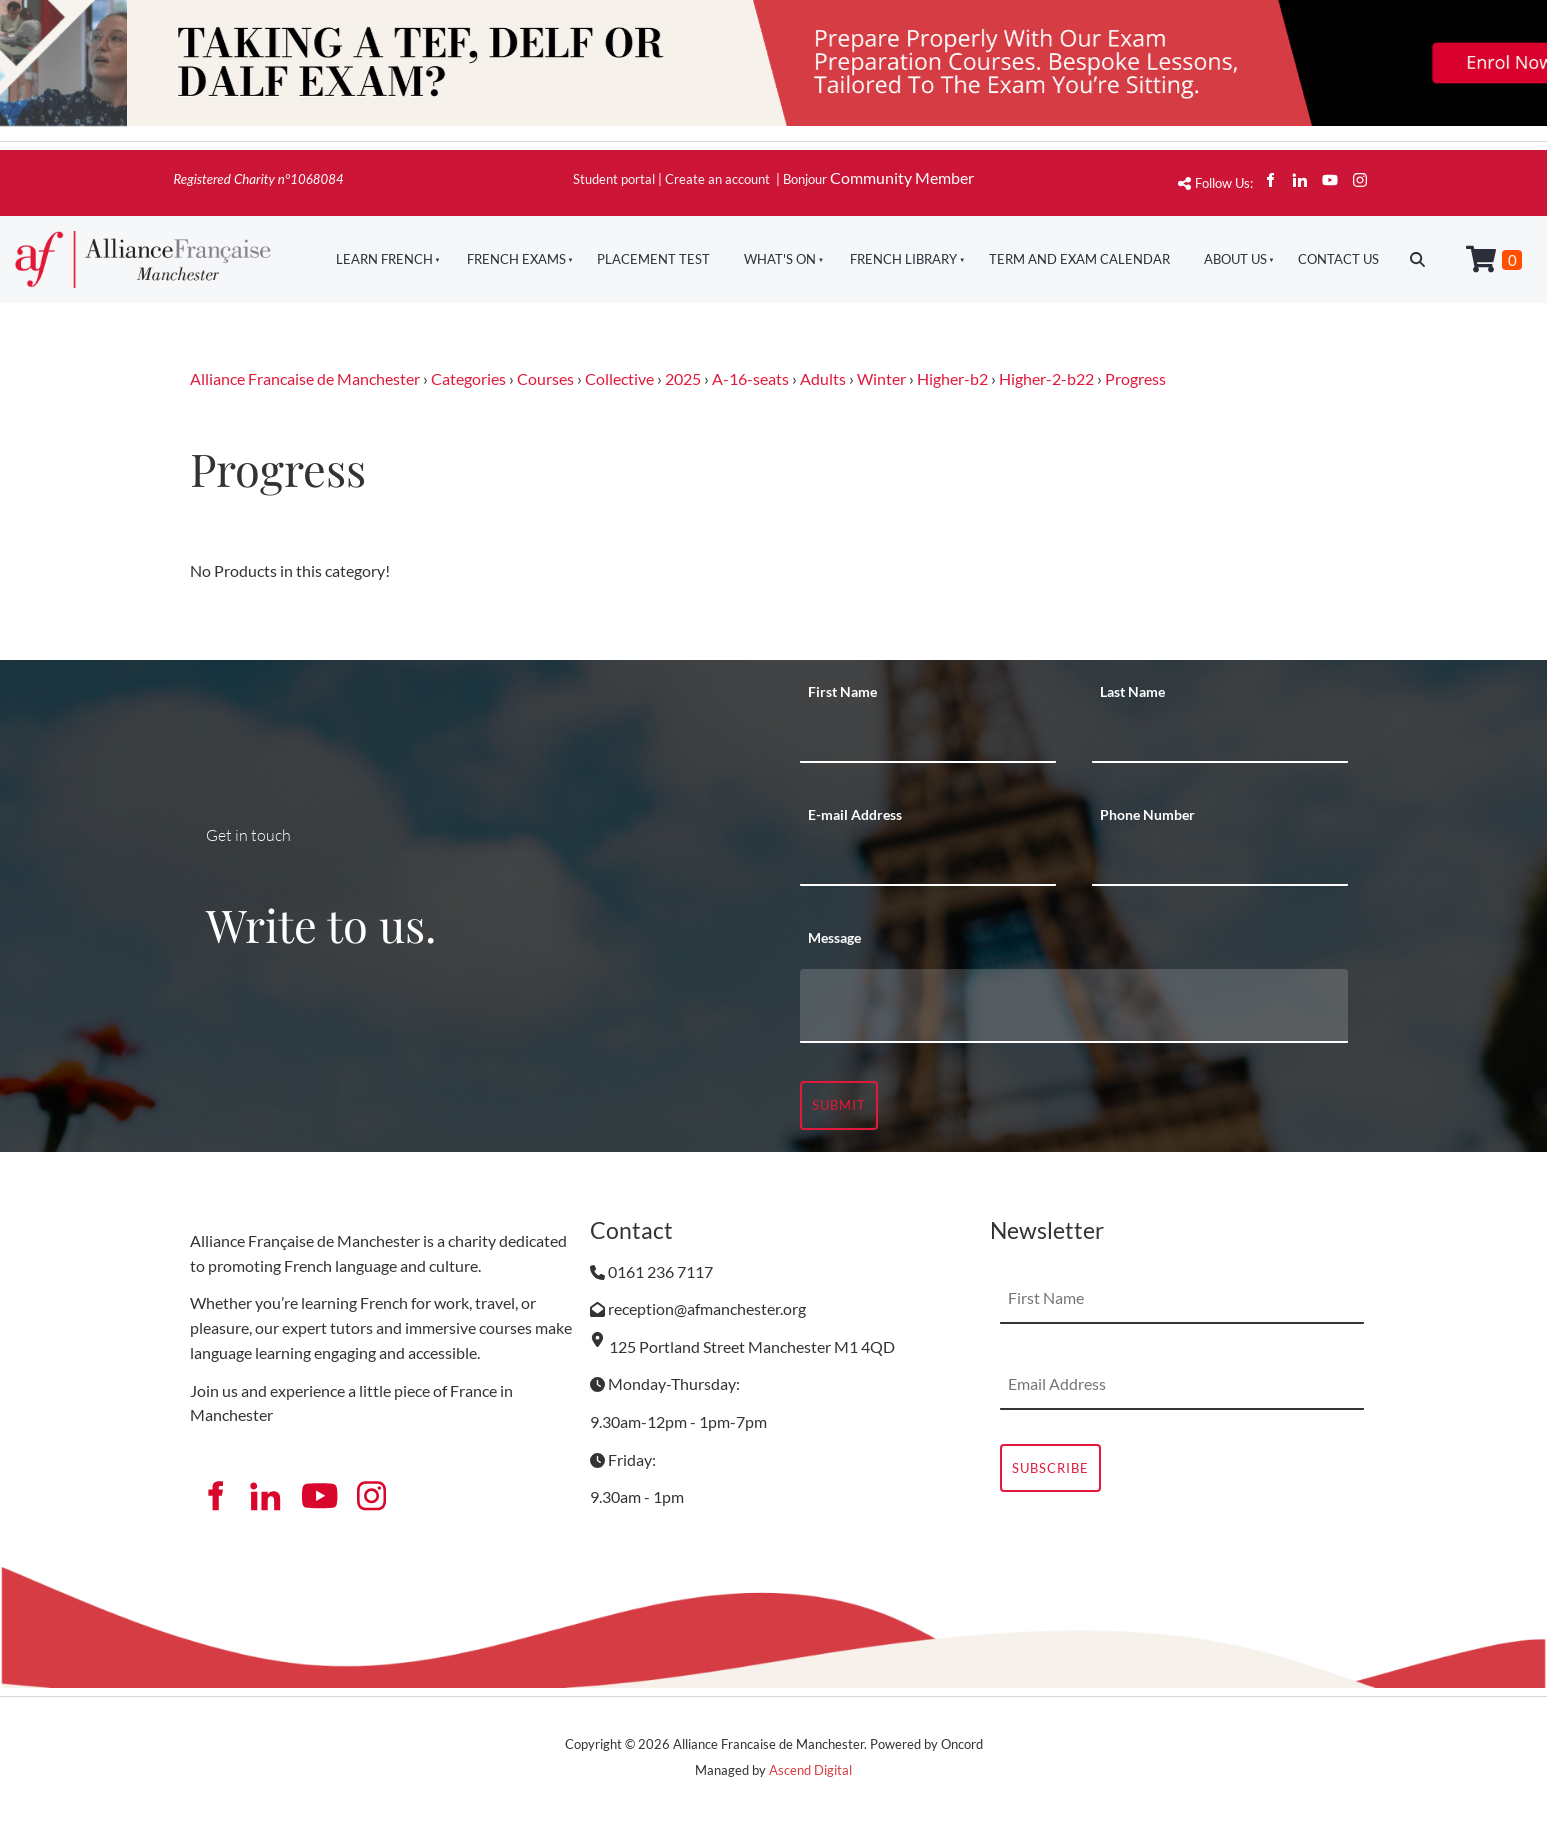  Describe the element at coordinates (839, 1105) in the screenshot. I see `Submit` at that location.